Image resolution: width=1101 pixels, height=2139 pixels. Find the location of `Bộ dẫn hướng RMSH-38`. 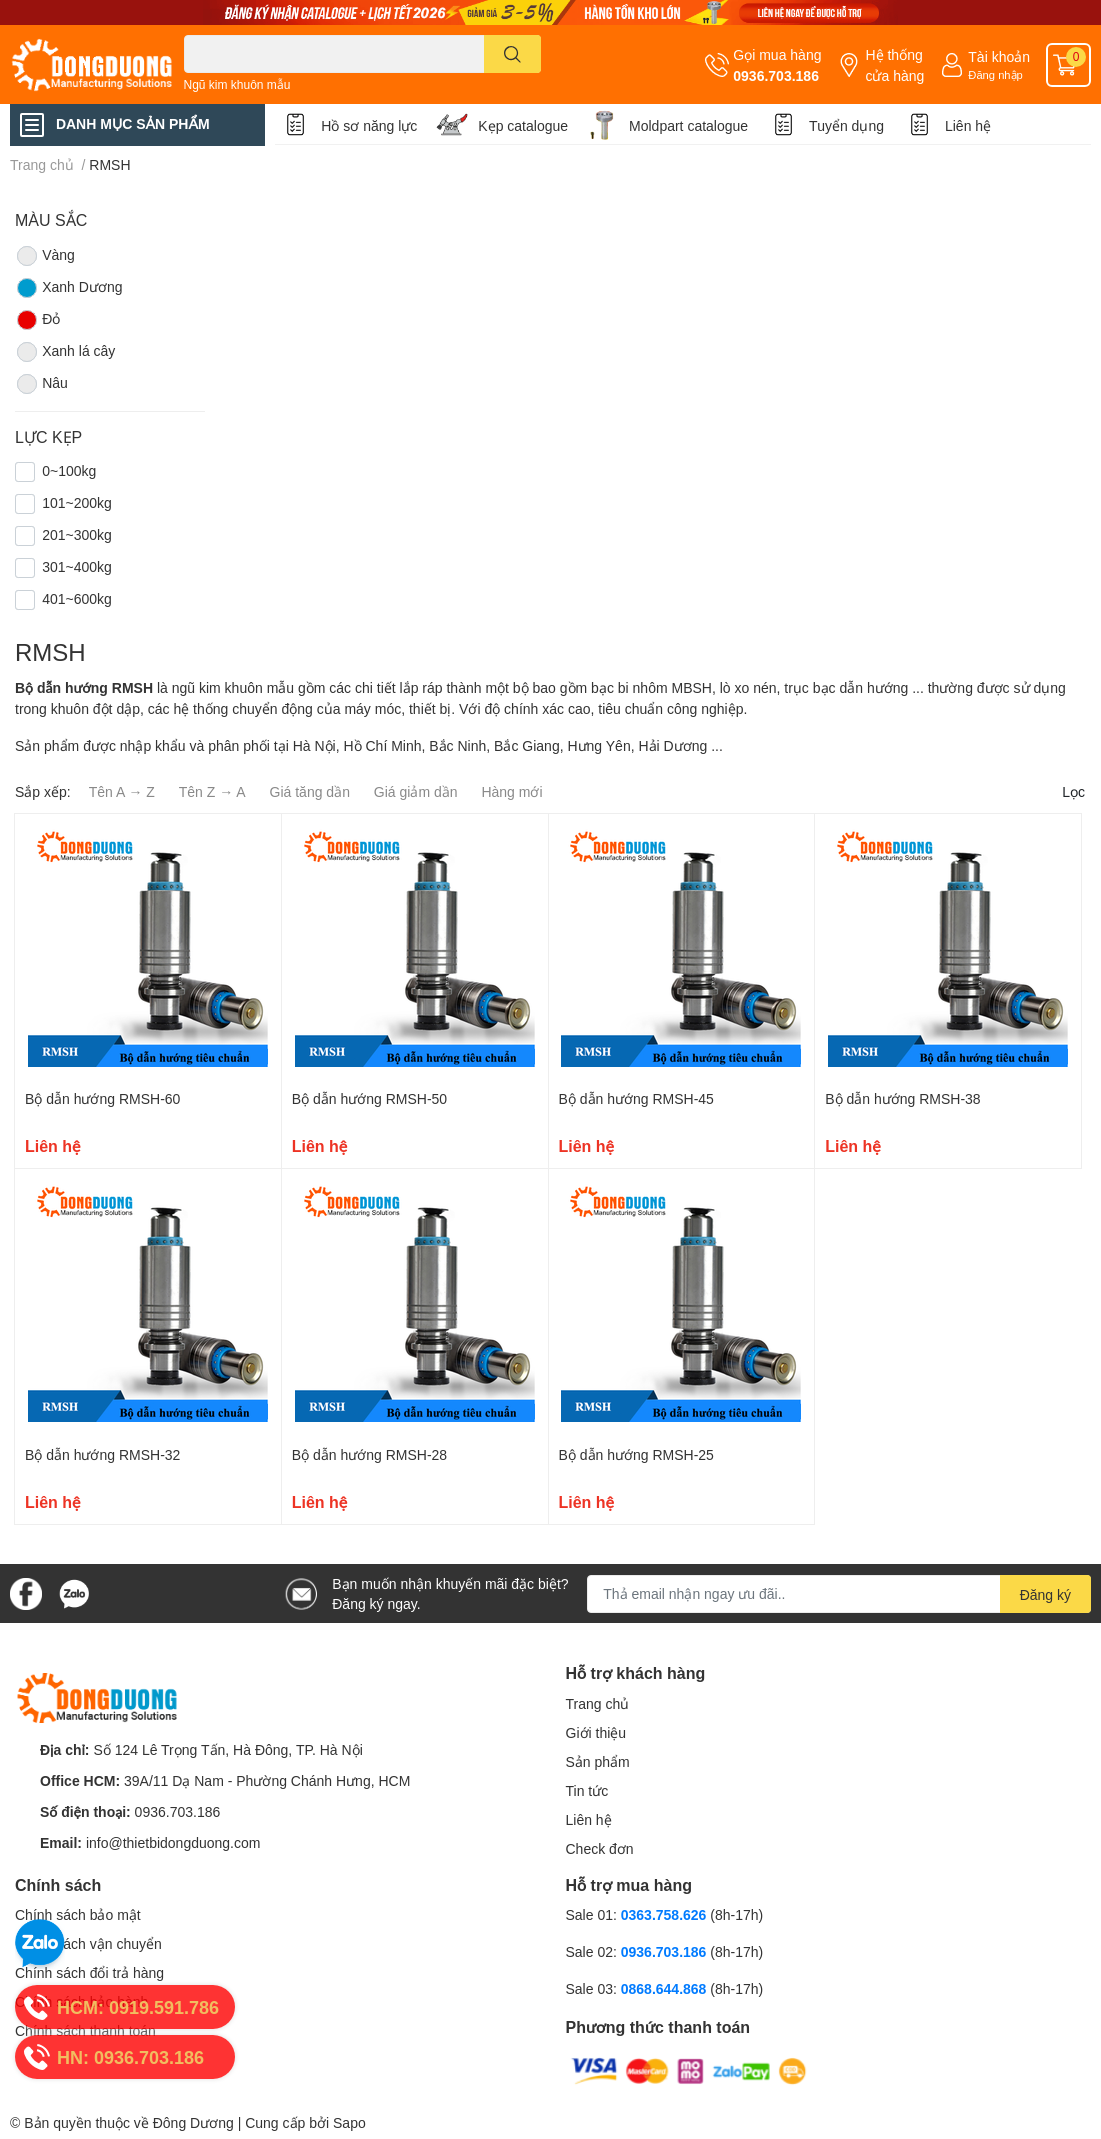

Bộ dẫn hướng RMSH-38 is located at coordinates (902, 1098).